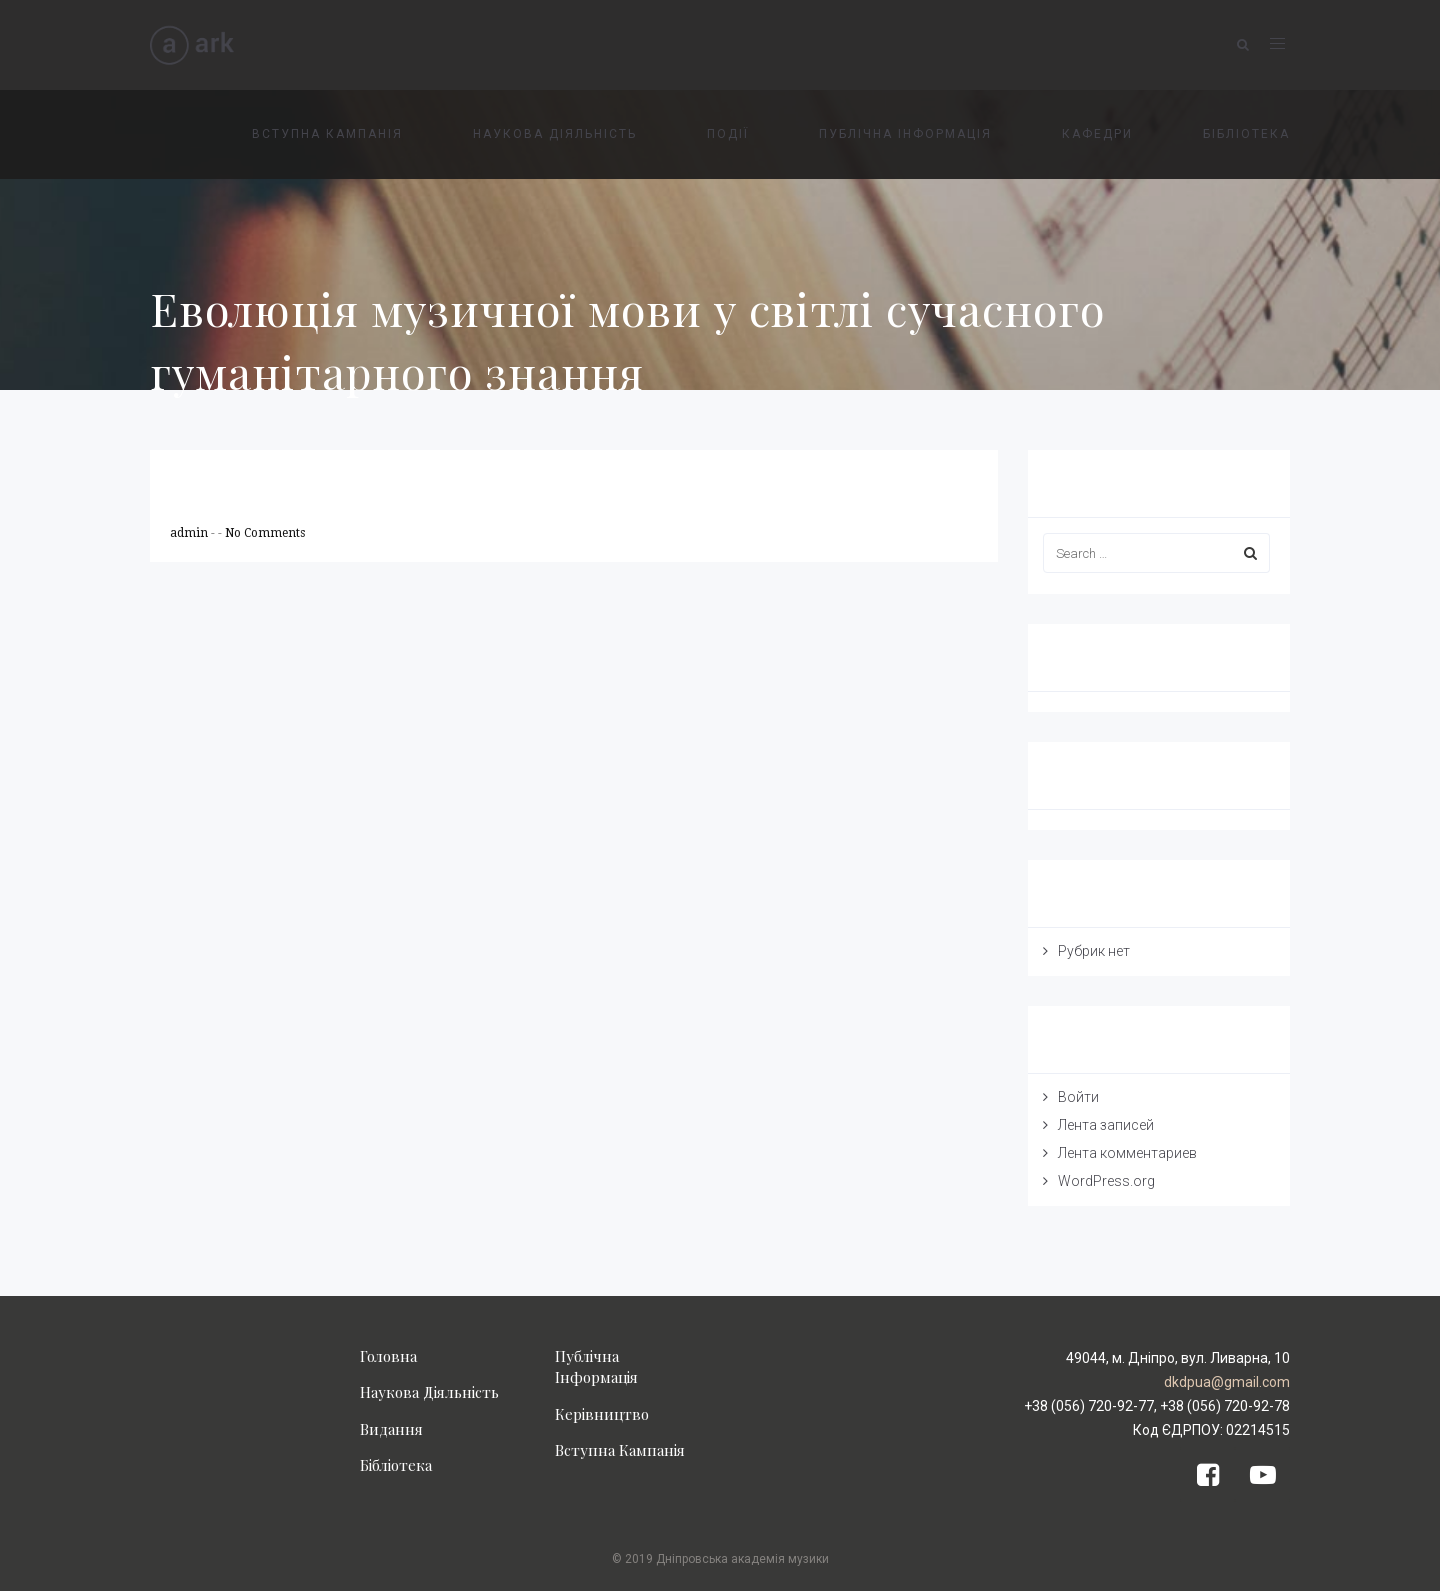 This screenshot has width=1440, height=1591. I want to click on admin, so click(190, 533).